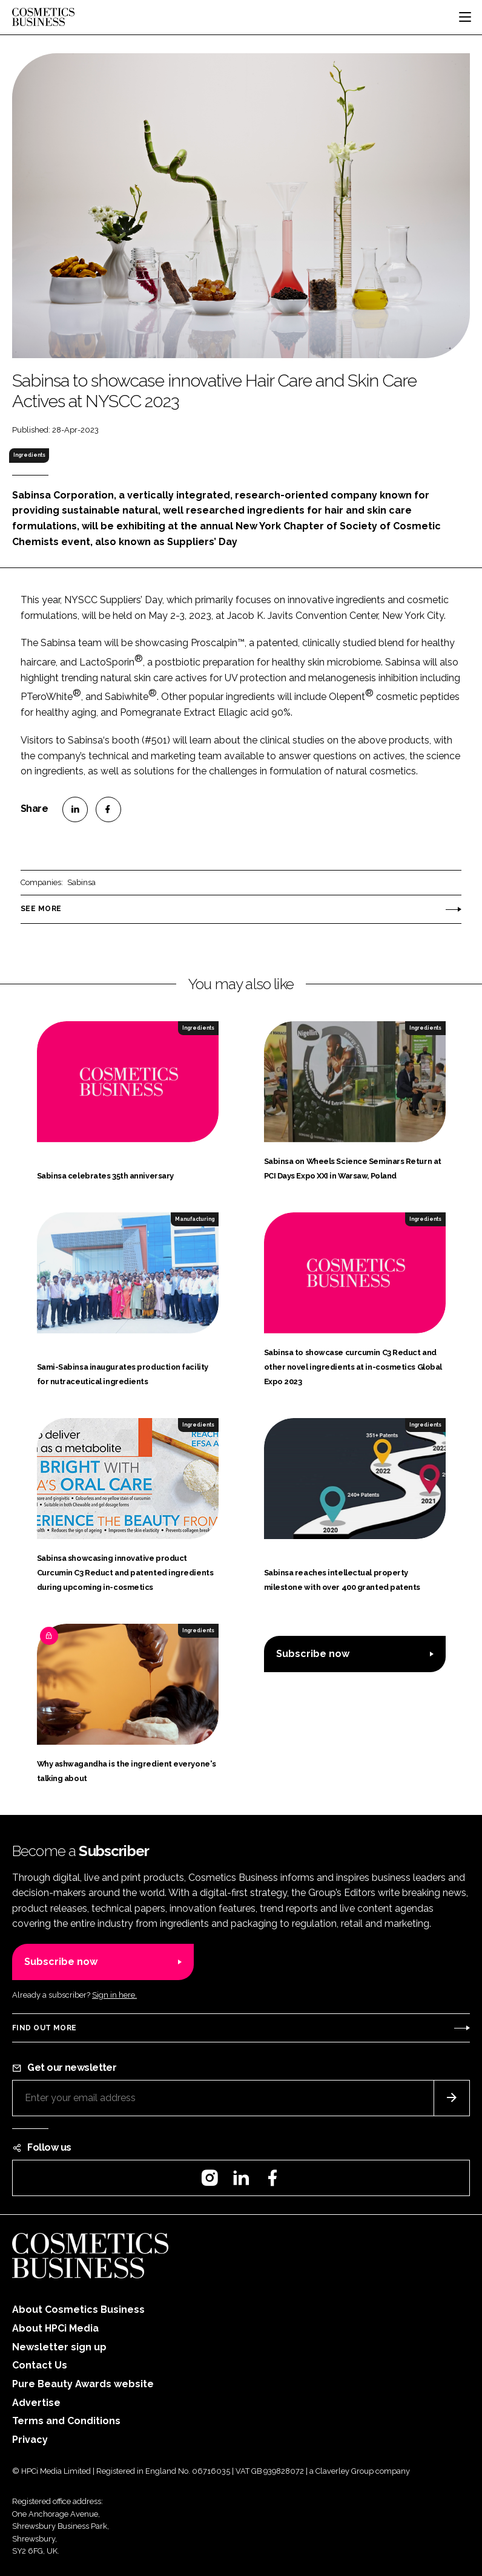 This screenshot has width=482, height=2576. What do you see at coordinates (465, 17) in the screenshot?
I see `[Toggle navigation]` at bounding box center [465, 17].